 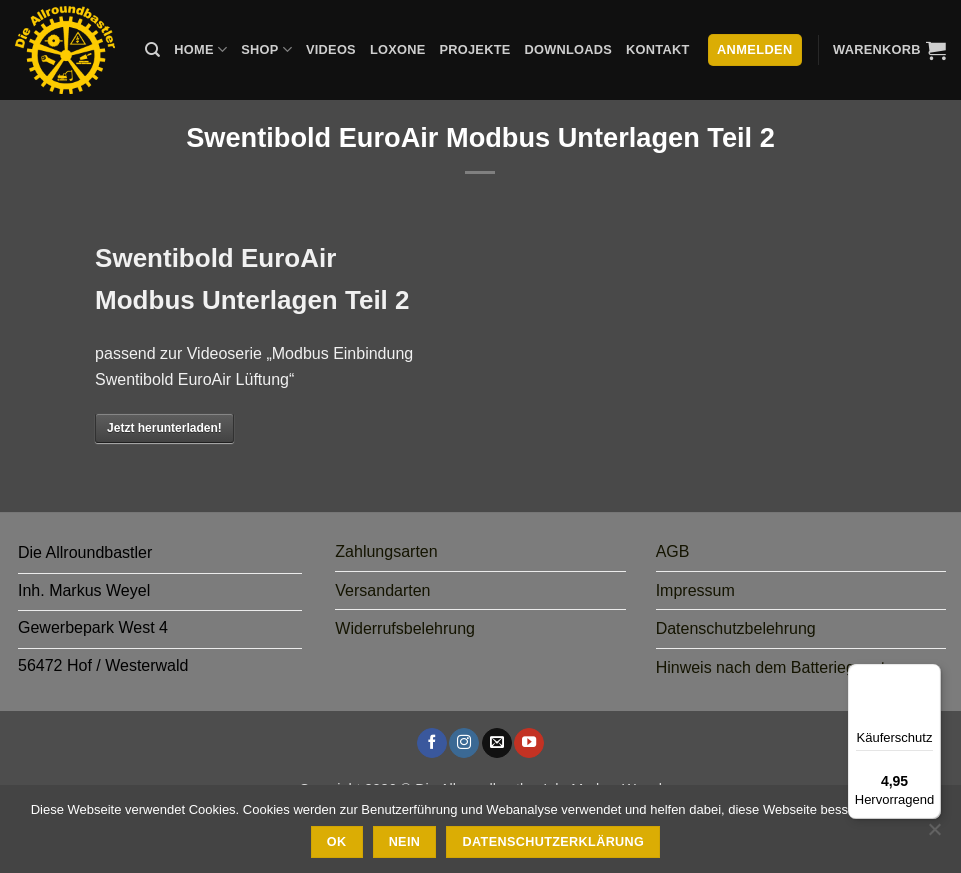 I want to click on Hinweis nach dem Batteriegesetz, so click(x=774, y=667).